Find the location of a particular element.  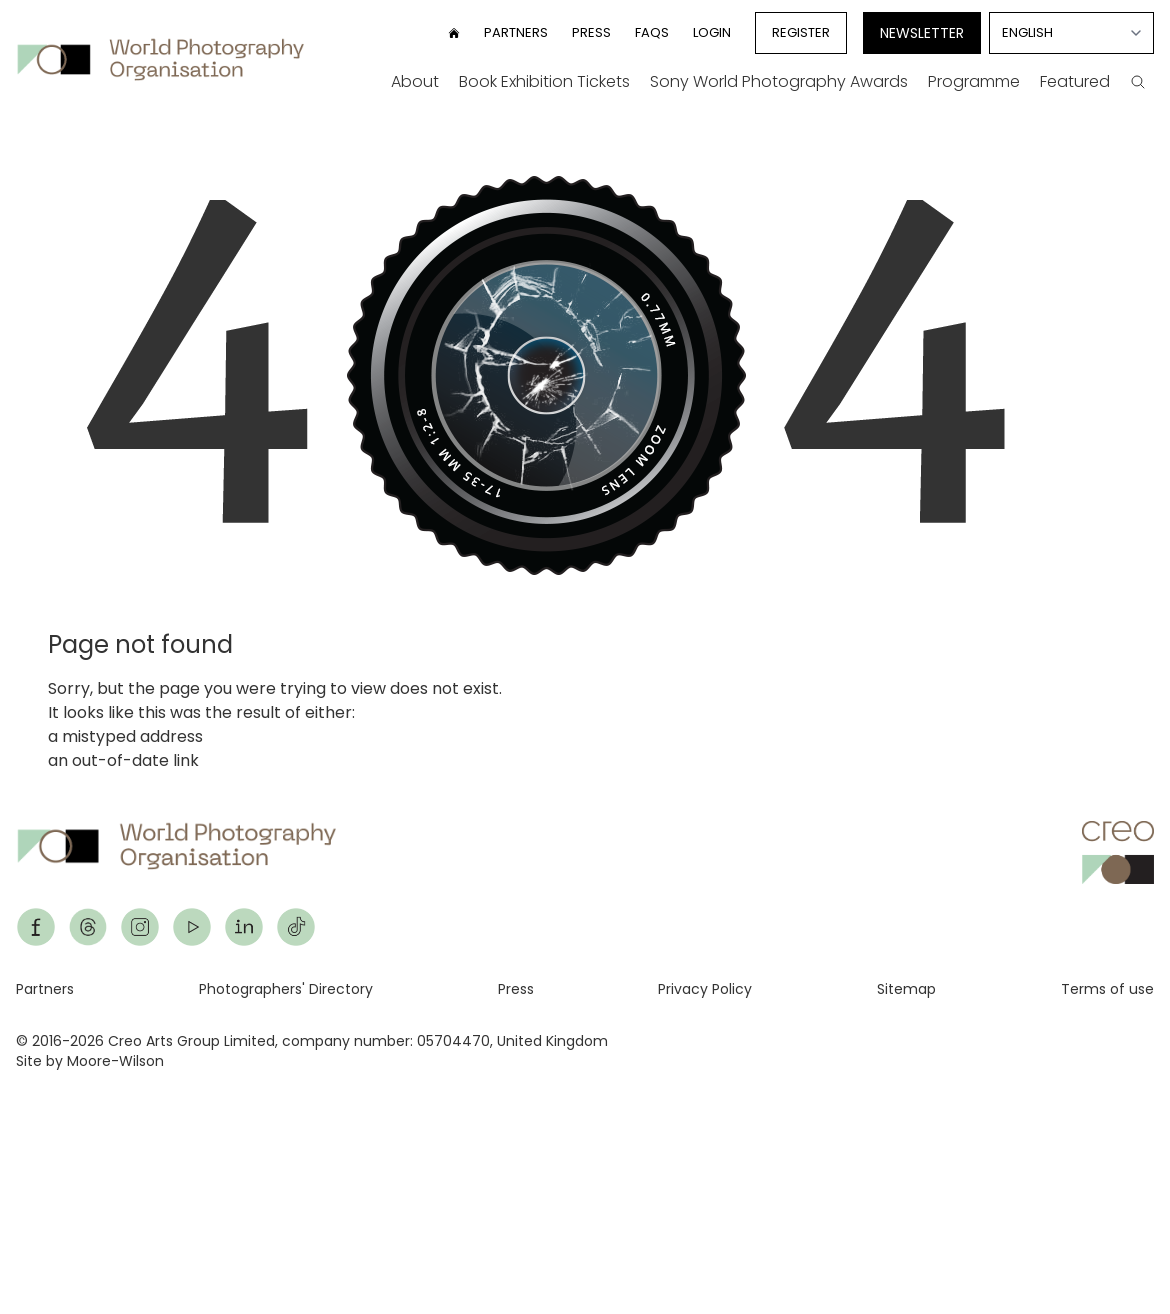

Programme is located at coordinates (974, 81).